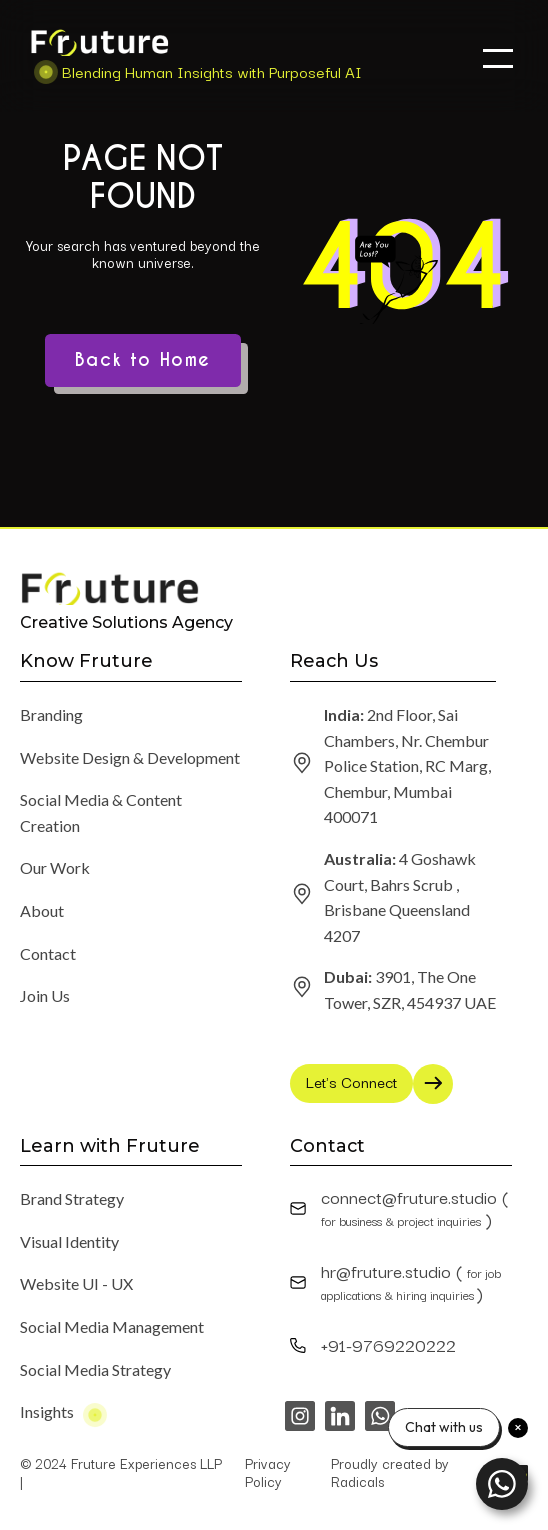 Image resolution: width=548 pixels, height=1530 pixels. What do you see at coordinates (76, 1283) in the screenshot?
I see `Website UI - UX` at bounding box center [76, 1283].